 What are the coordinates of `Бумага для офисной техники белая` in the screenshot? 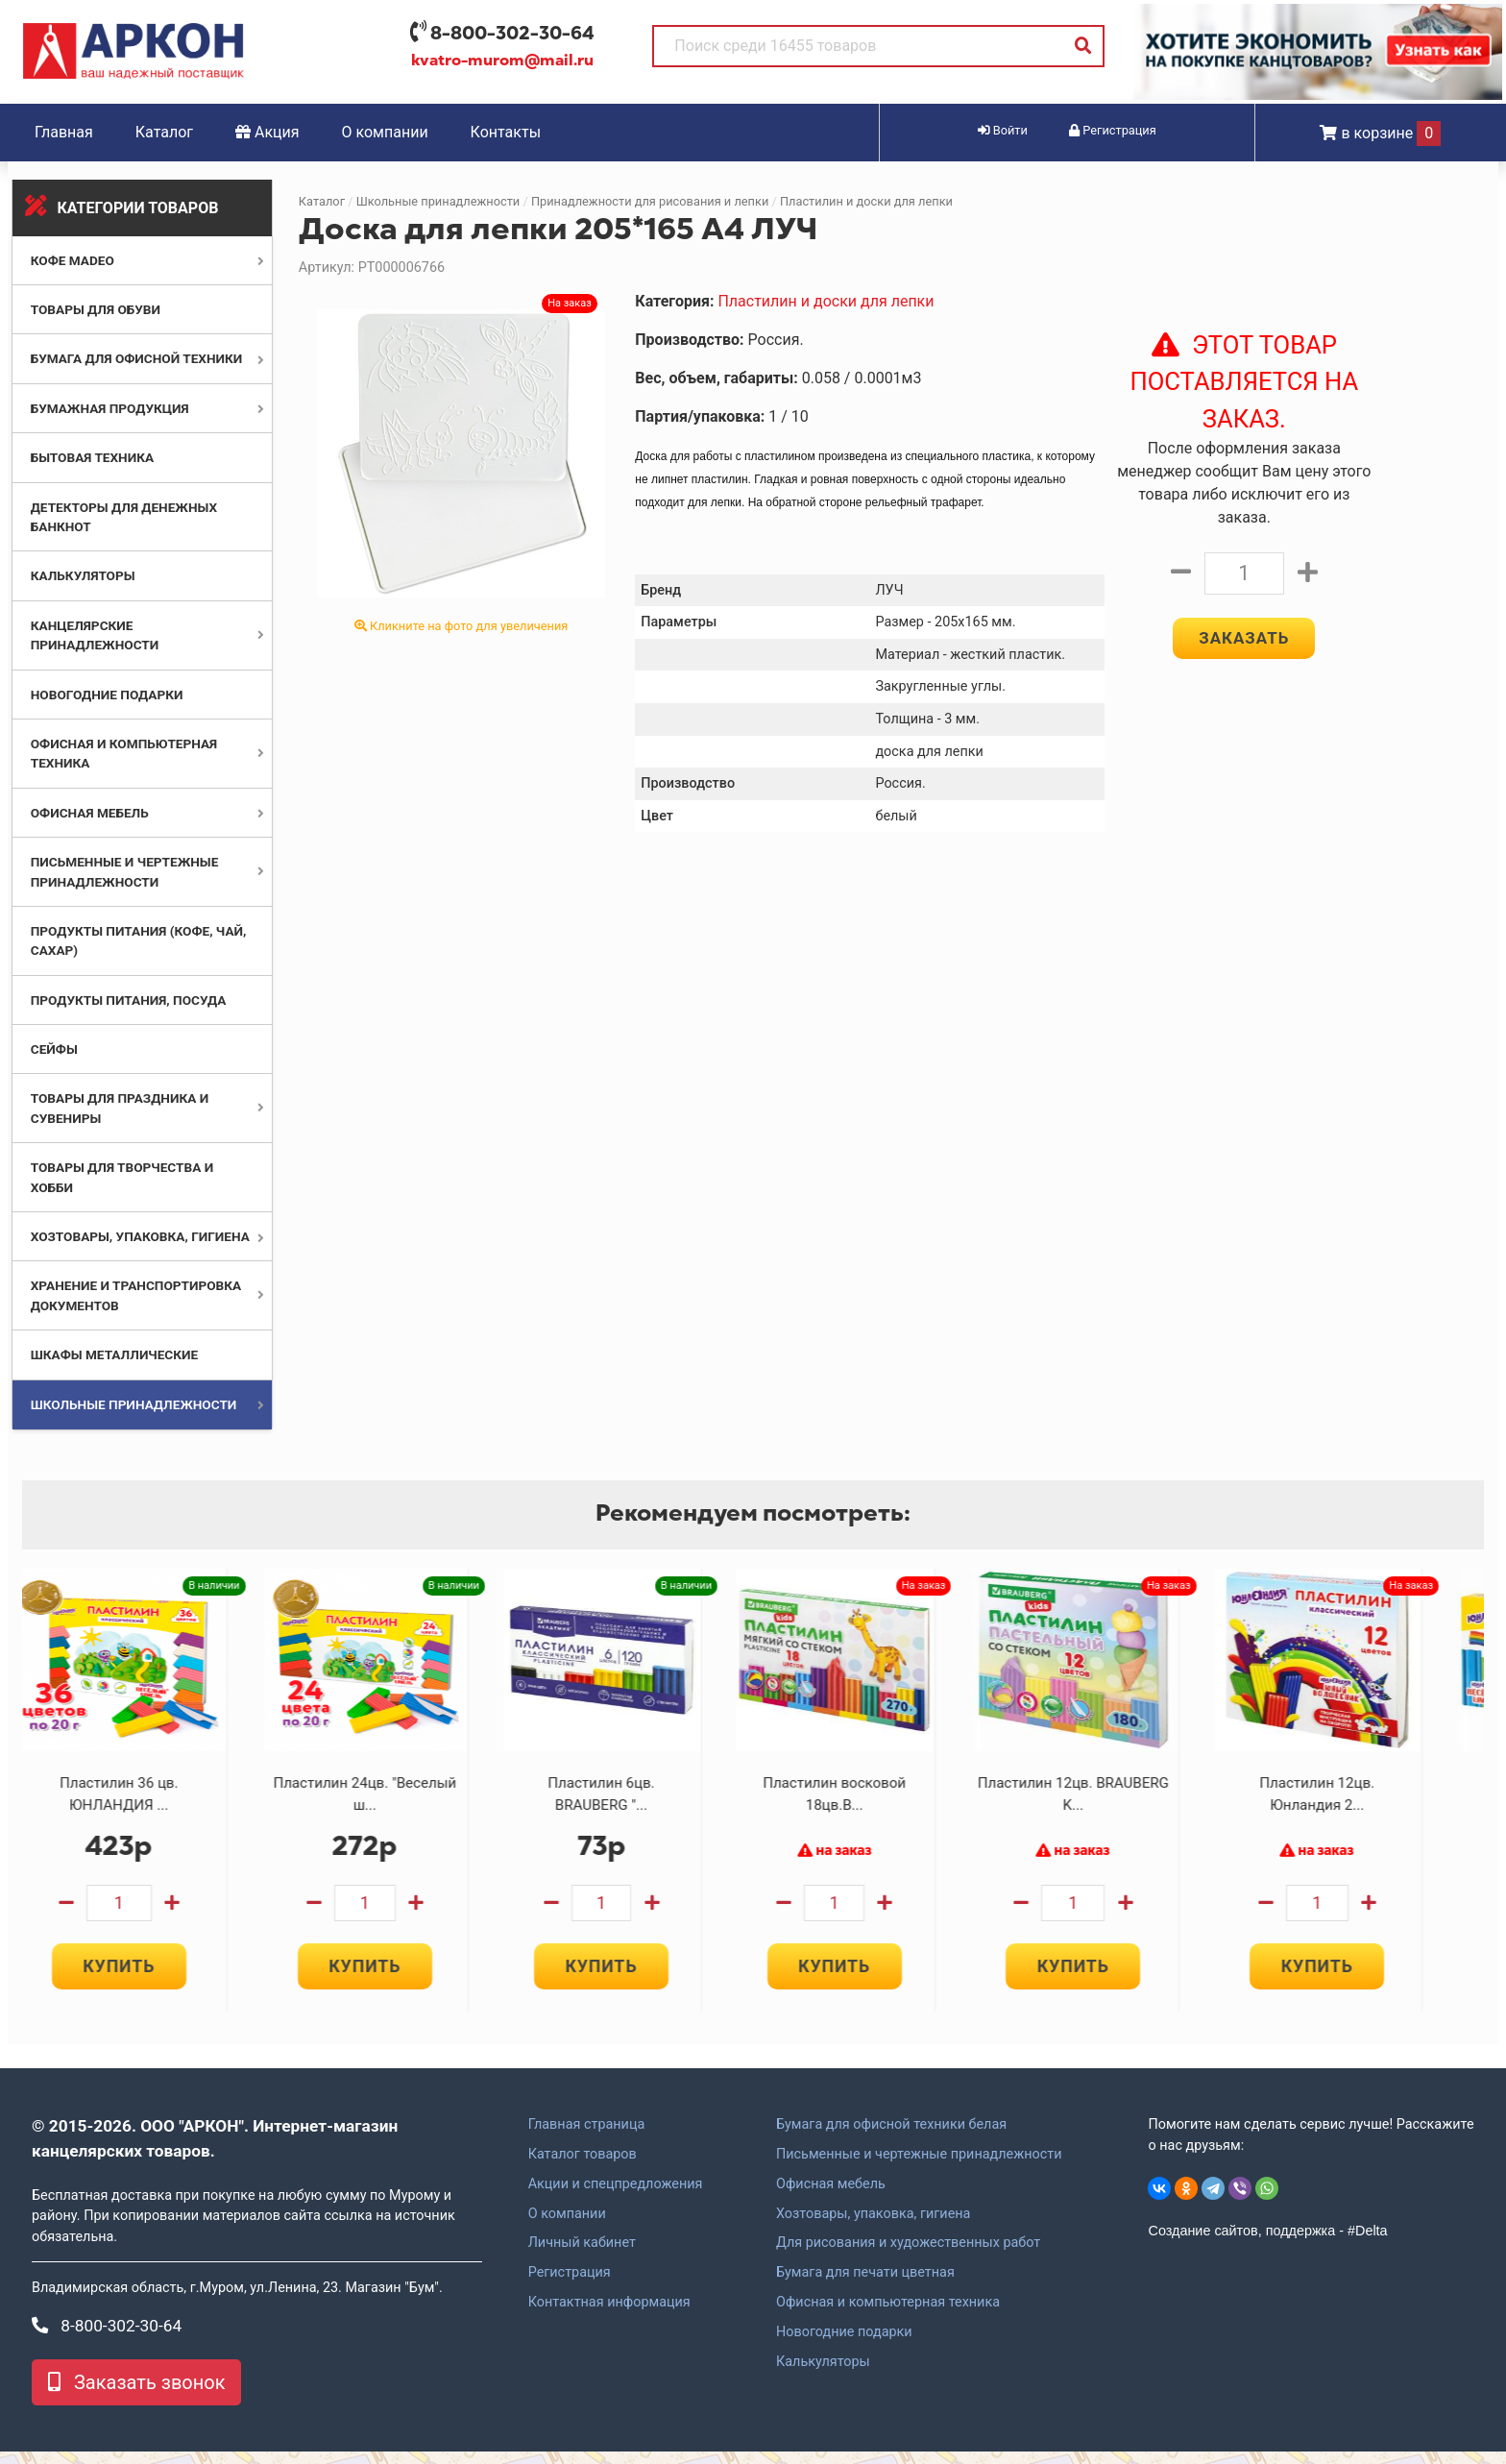 It's located at (891, 2136).